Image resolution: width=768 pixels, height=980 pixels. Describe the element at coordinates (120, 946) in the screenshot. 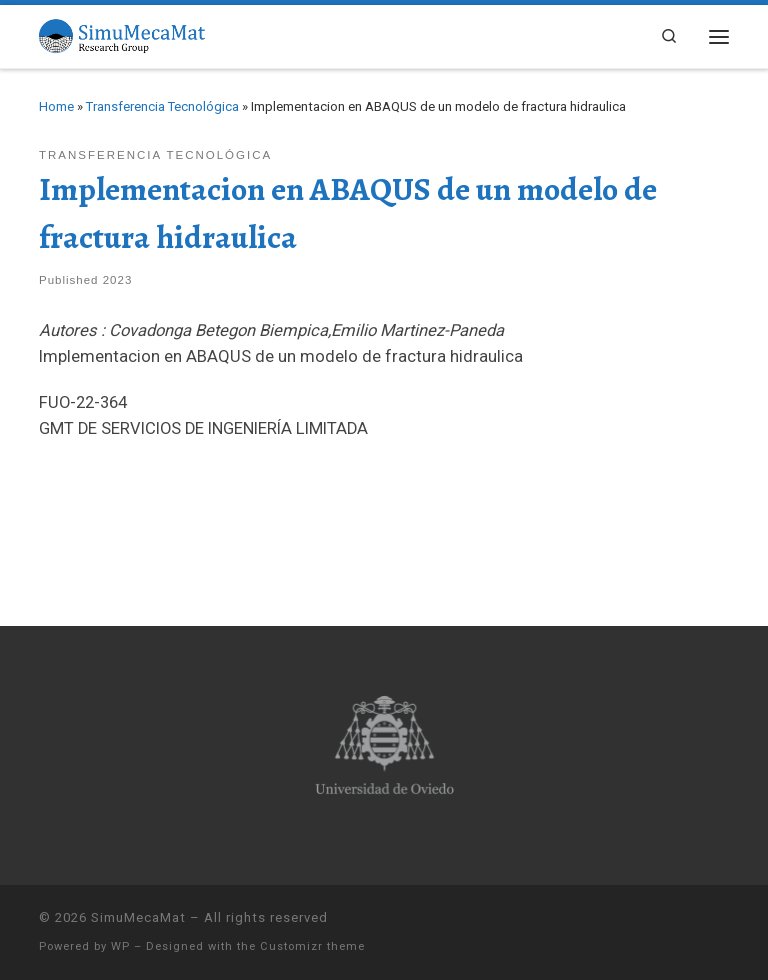

I see `WP` at that location.